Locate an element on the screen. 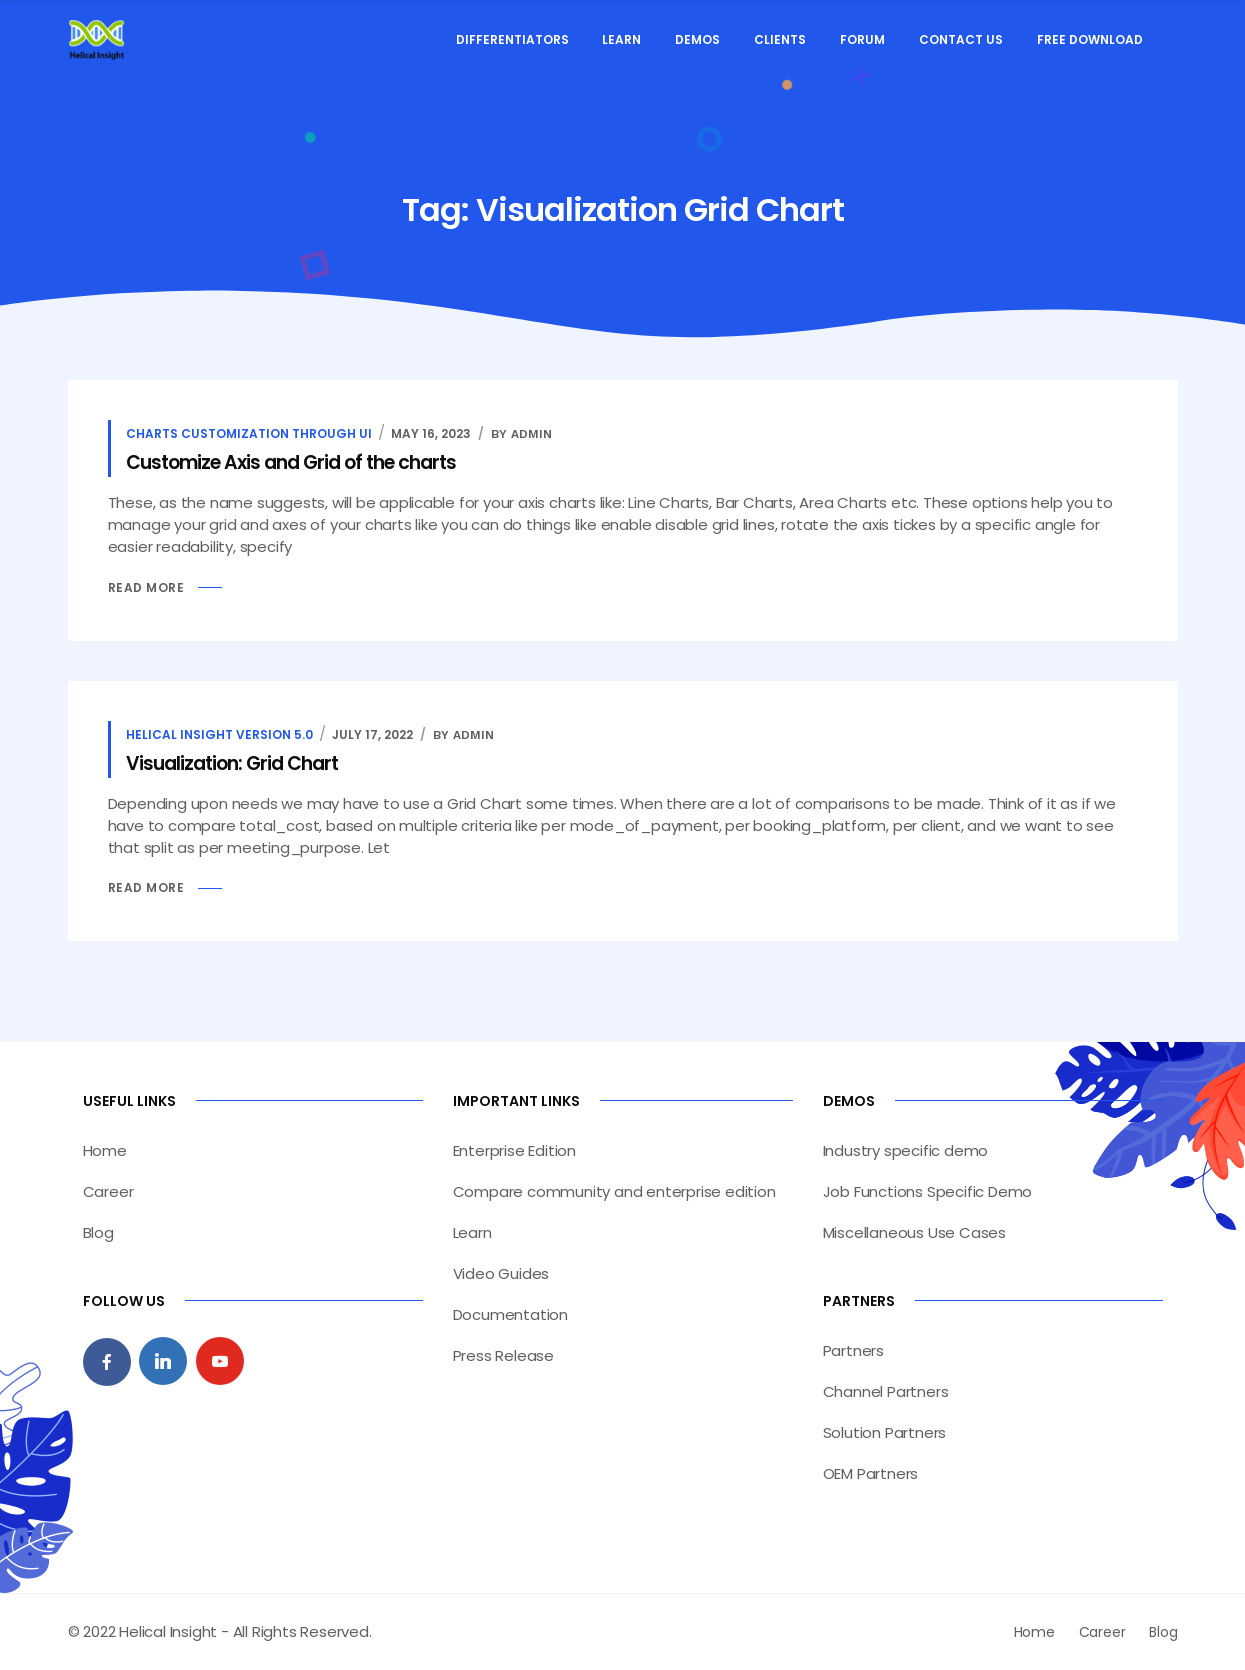  Compare community and enterprise edition is located at coordinates (614, 1191).